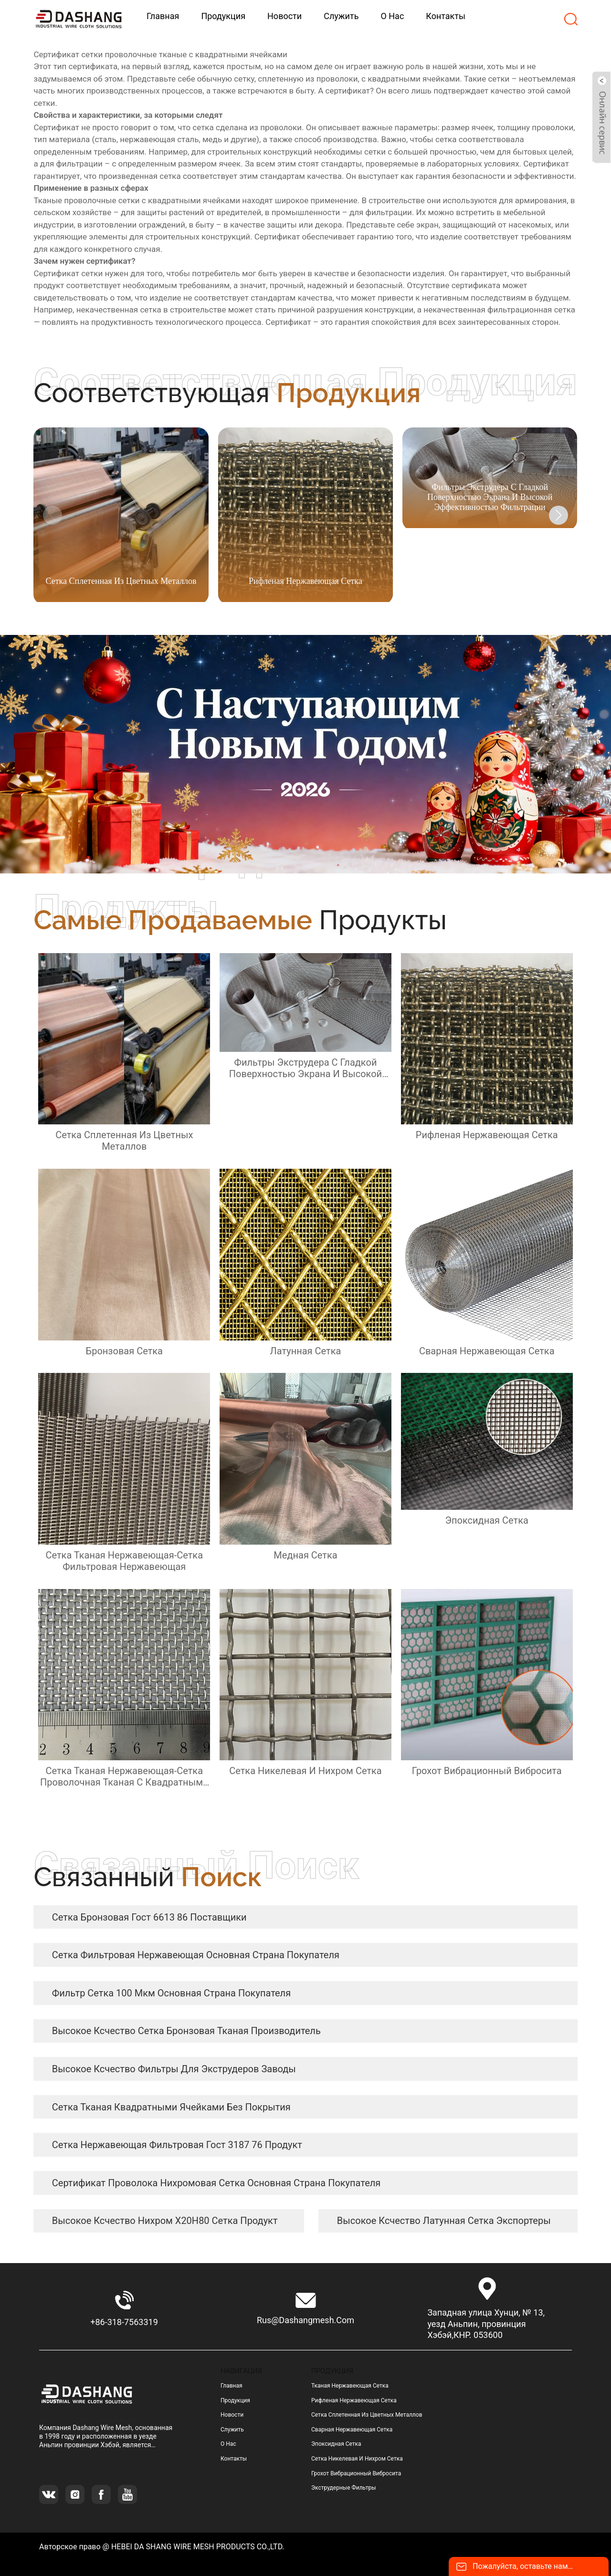 Image resolution: width=611 pixels, height=2576 pixels. Describe the element at coordinates (444, 2220) in the screenshot. I see `высокое ксчество латунная сетка экспортеры` at that location.